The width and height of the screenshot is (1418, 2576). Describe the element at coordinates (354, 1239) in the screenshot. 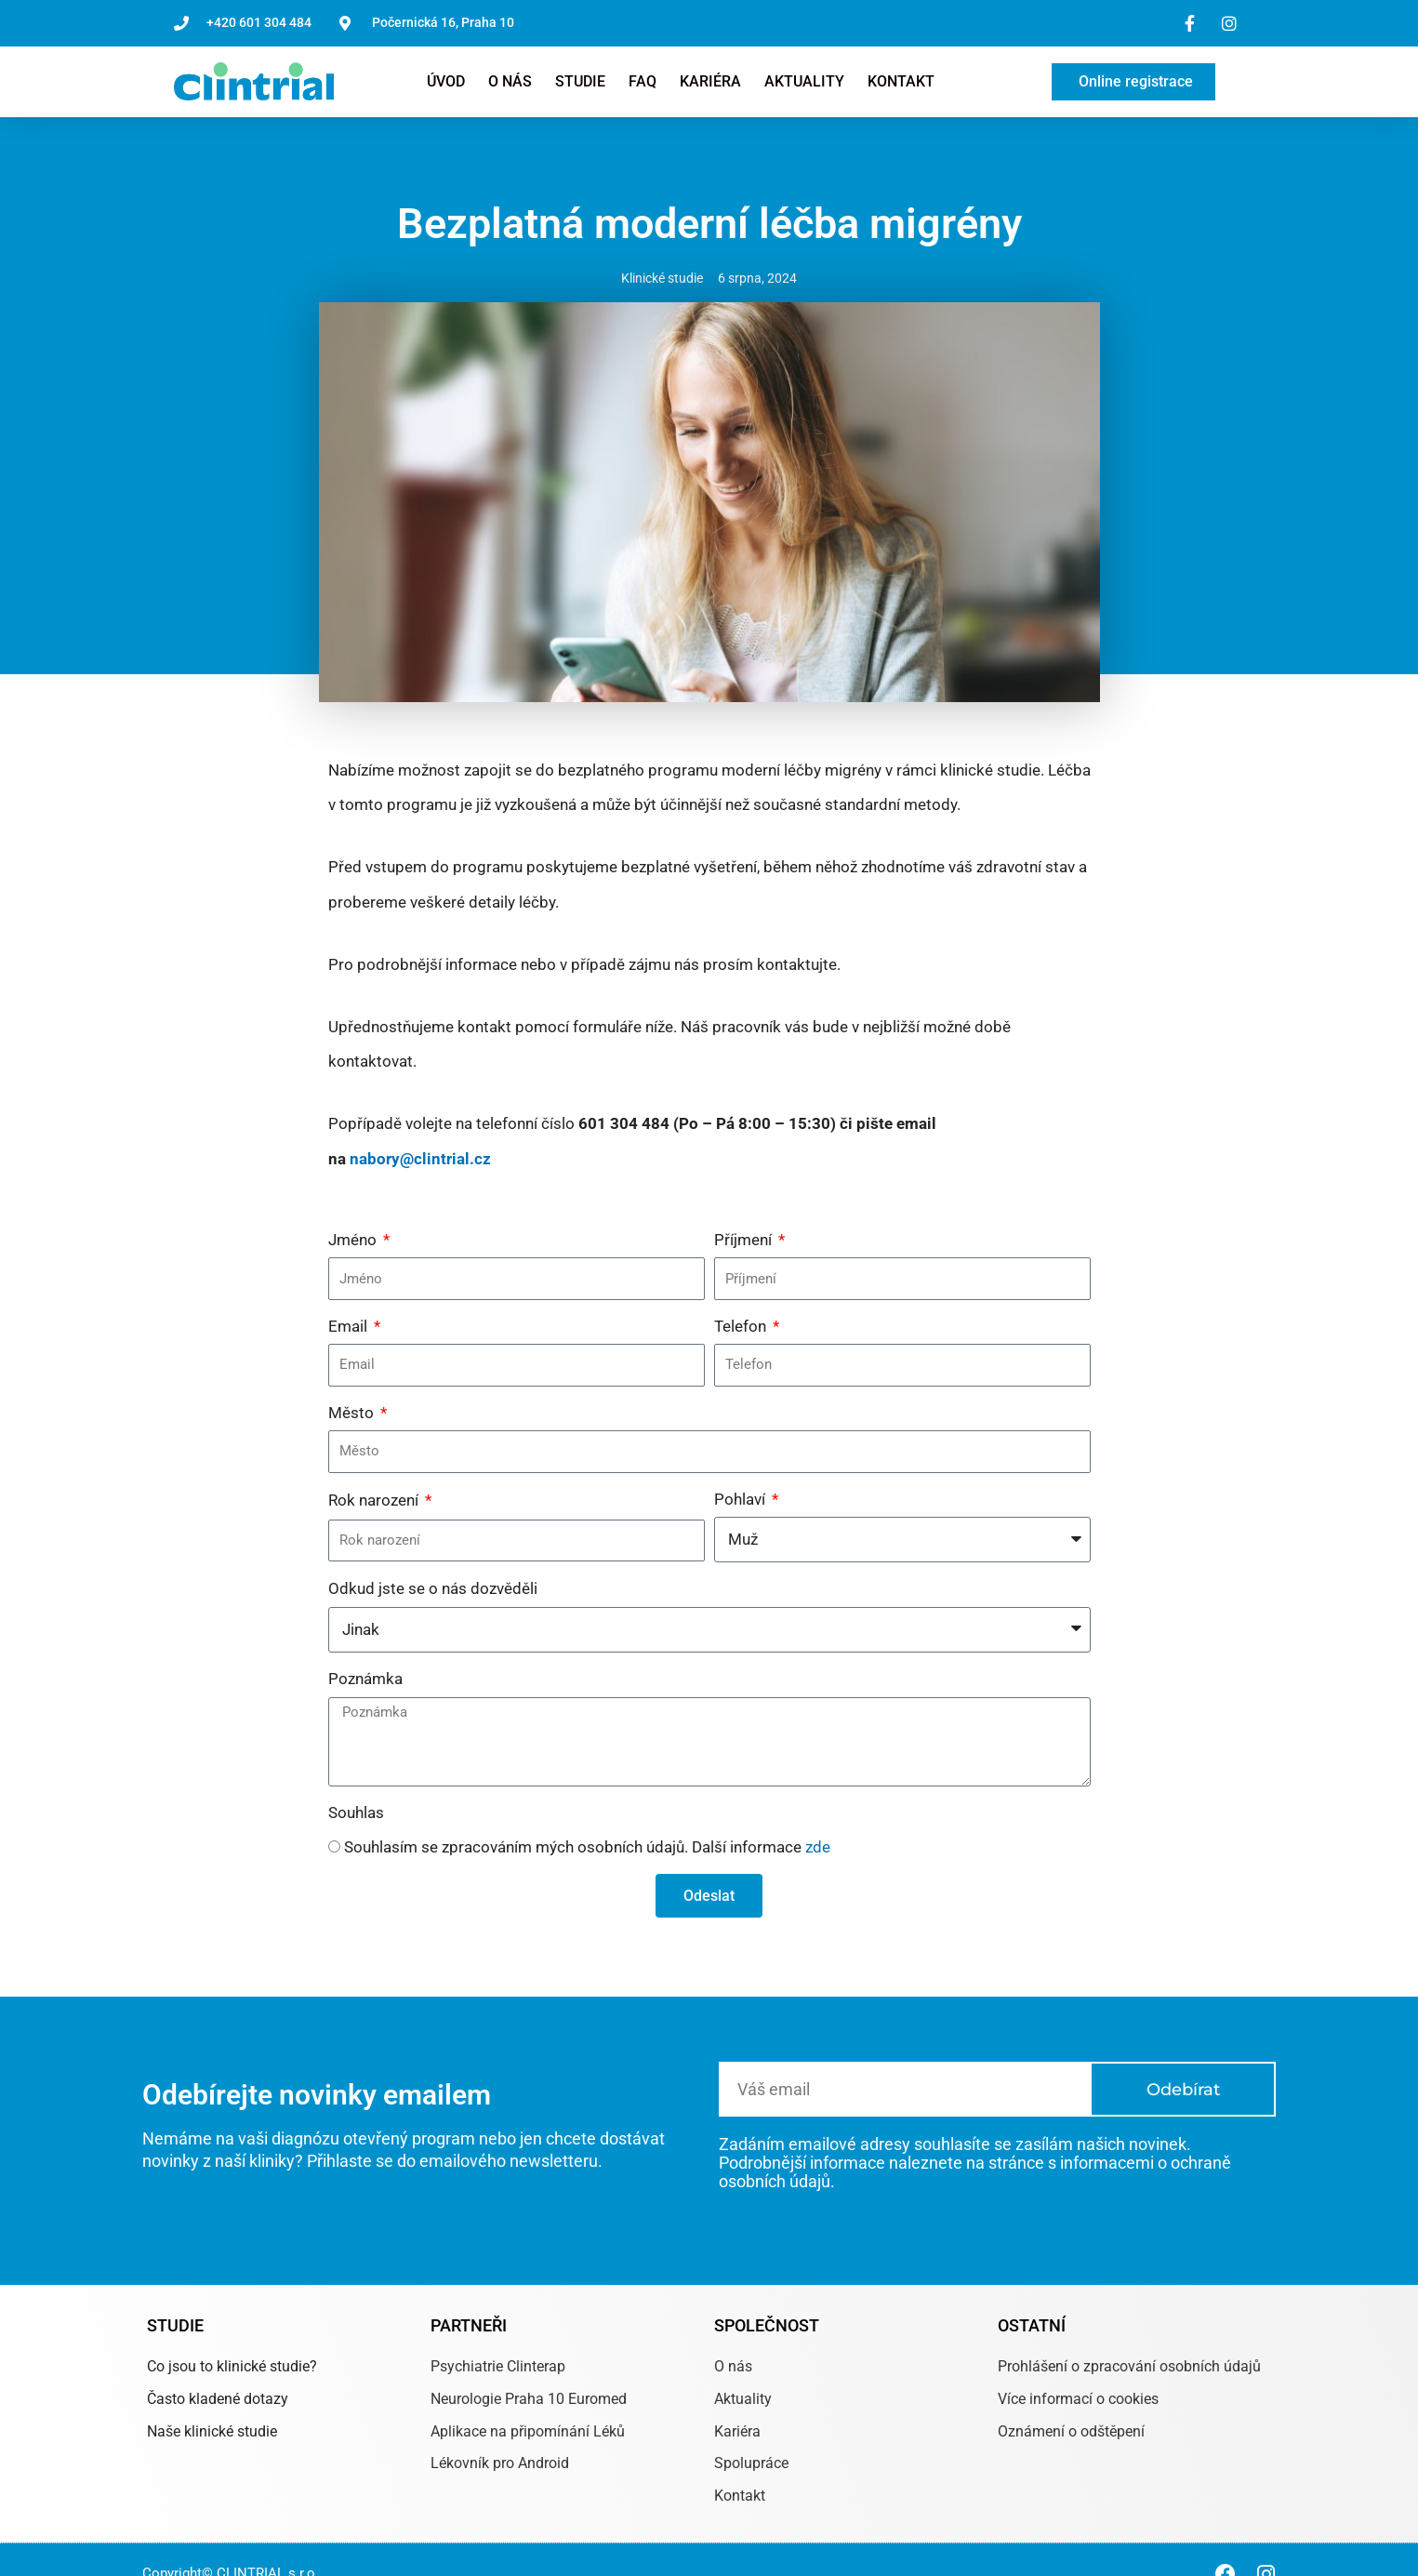

I see `Jméno` at that location.